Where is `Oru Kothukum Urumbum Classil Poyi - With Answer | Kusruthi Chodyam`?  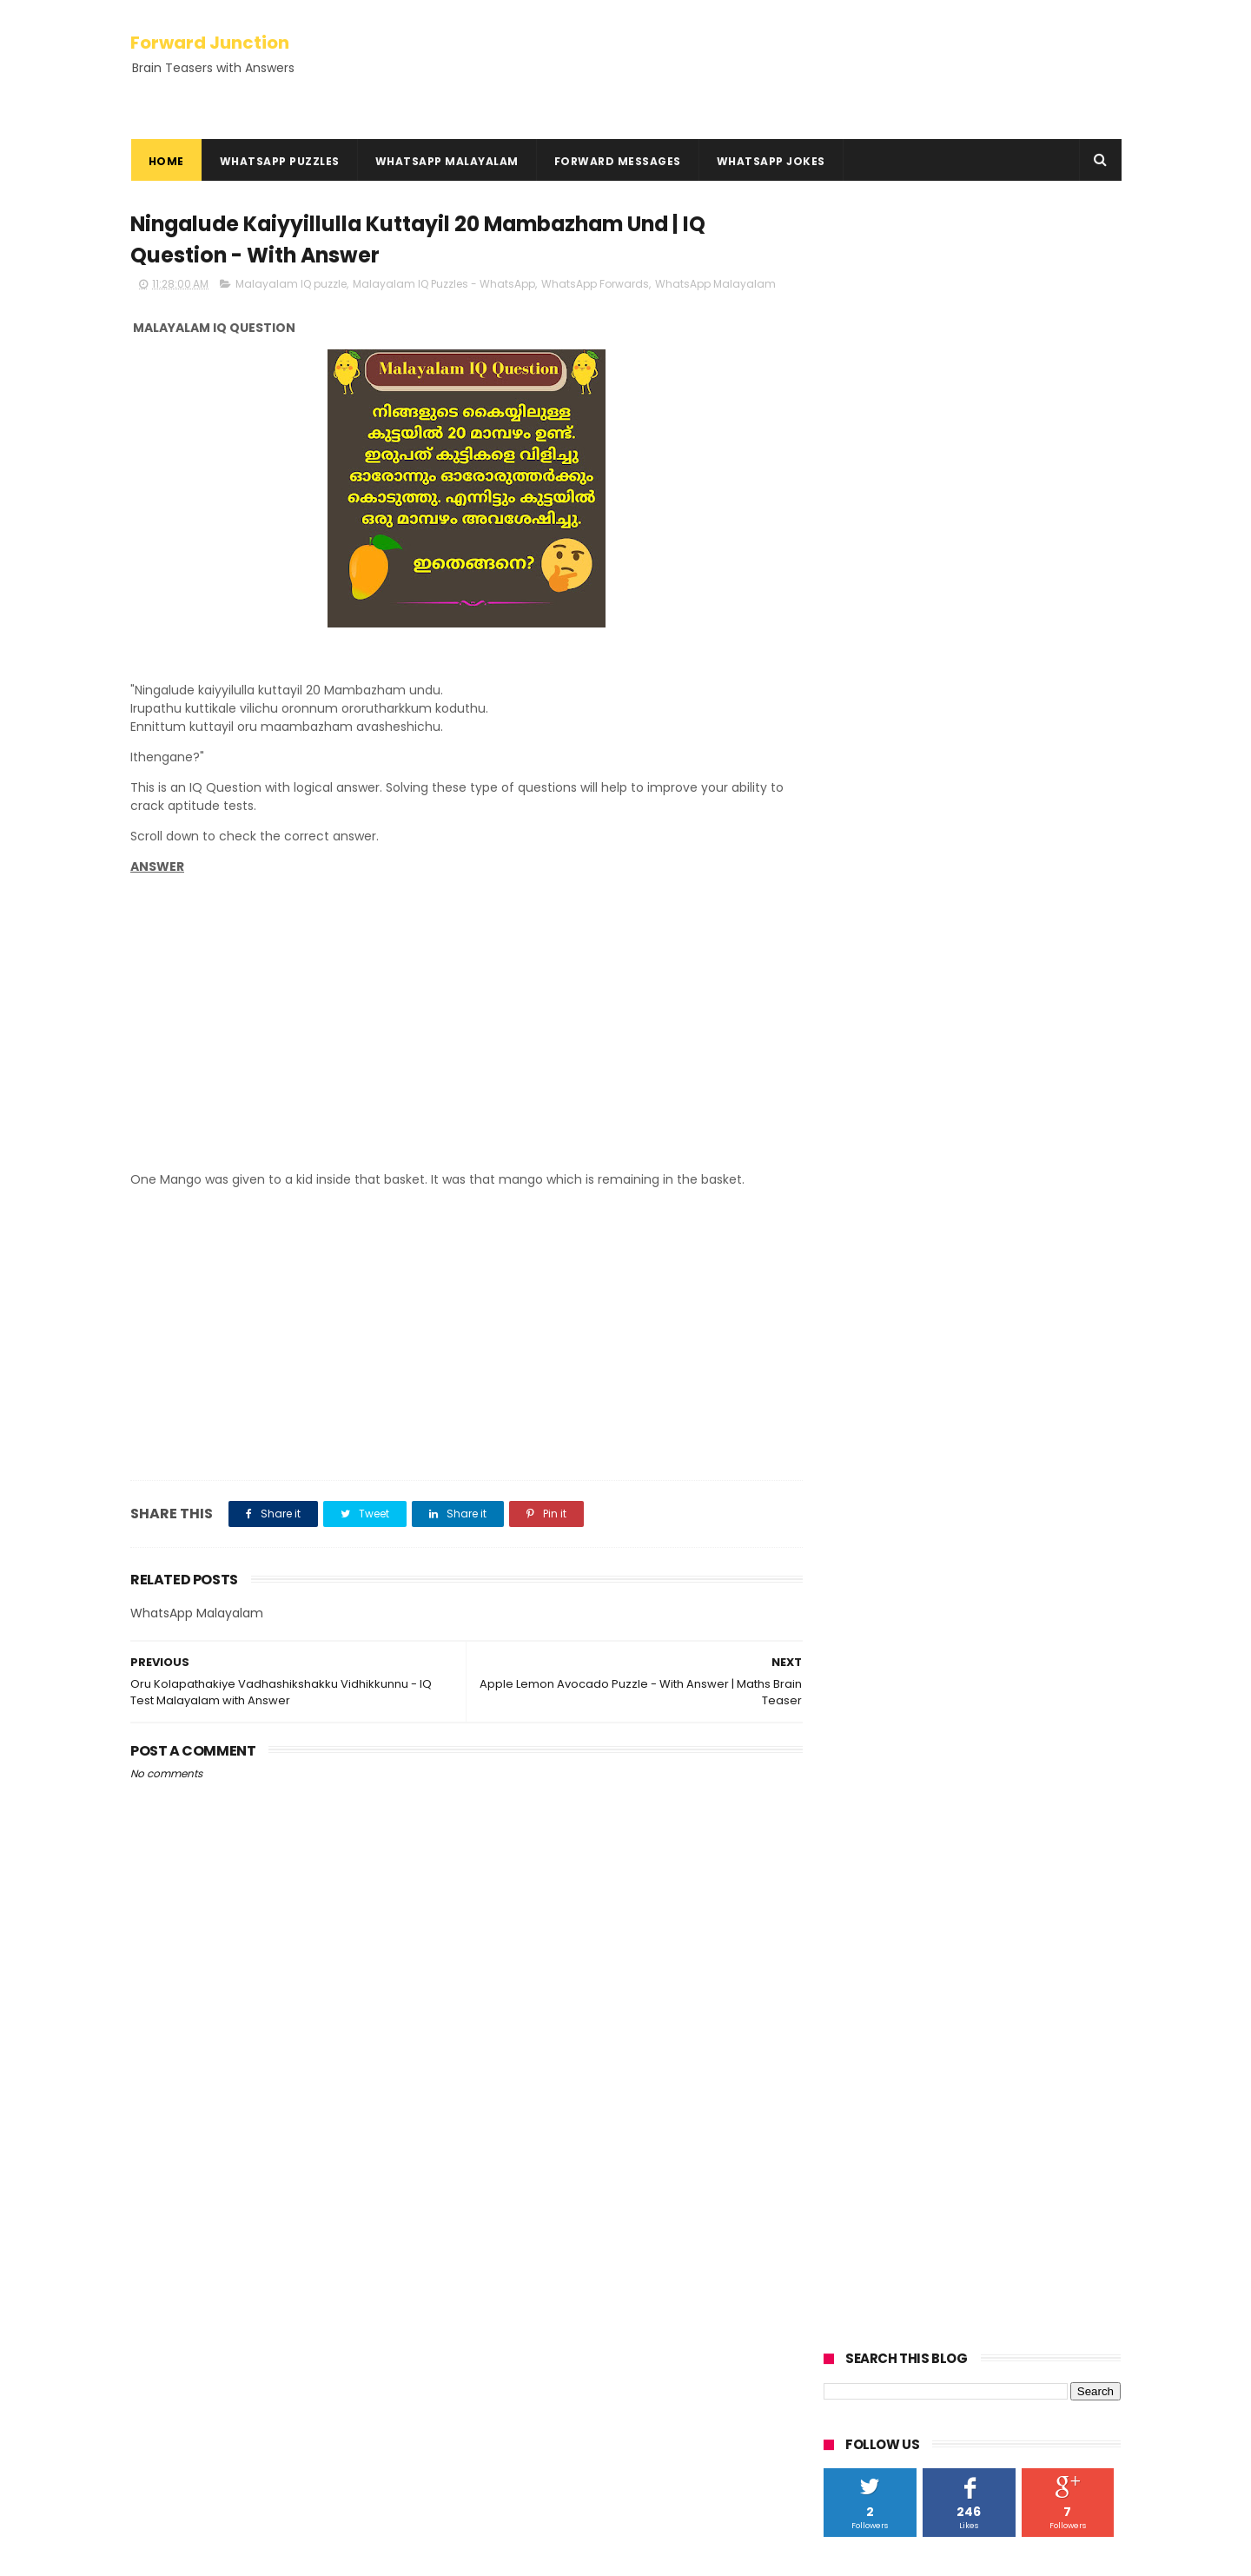
Oru Kothukum Urumbum Classil Poyi - With Answer | Kusruthi Chodyam is located at coordinates (660, 2280).